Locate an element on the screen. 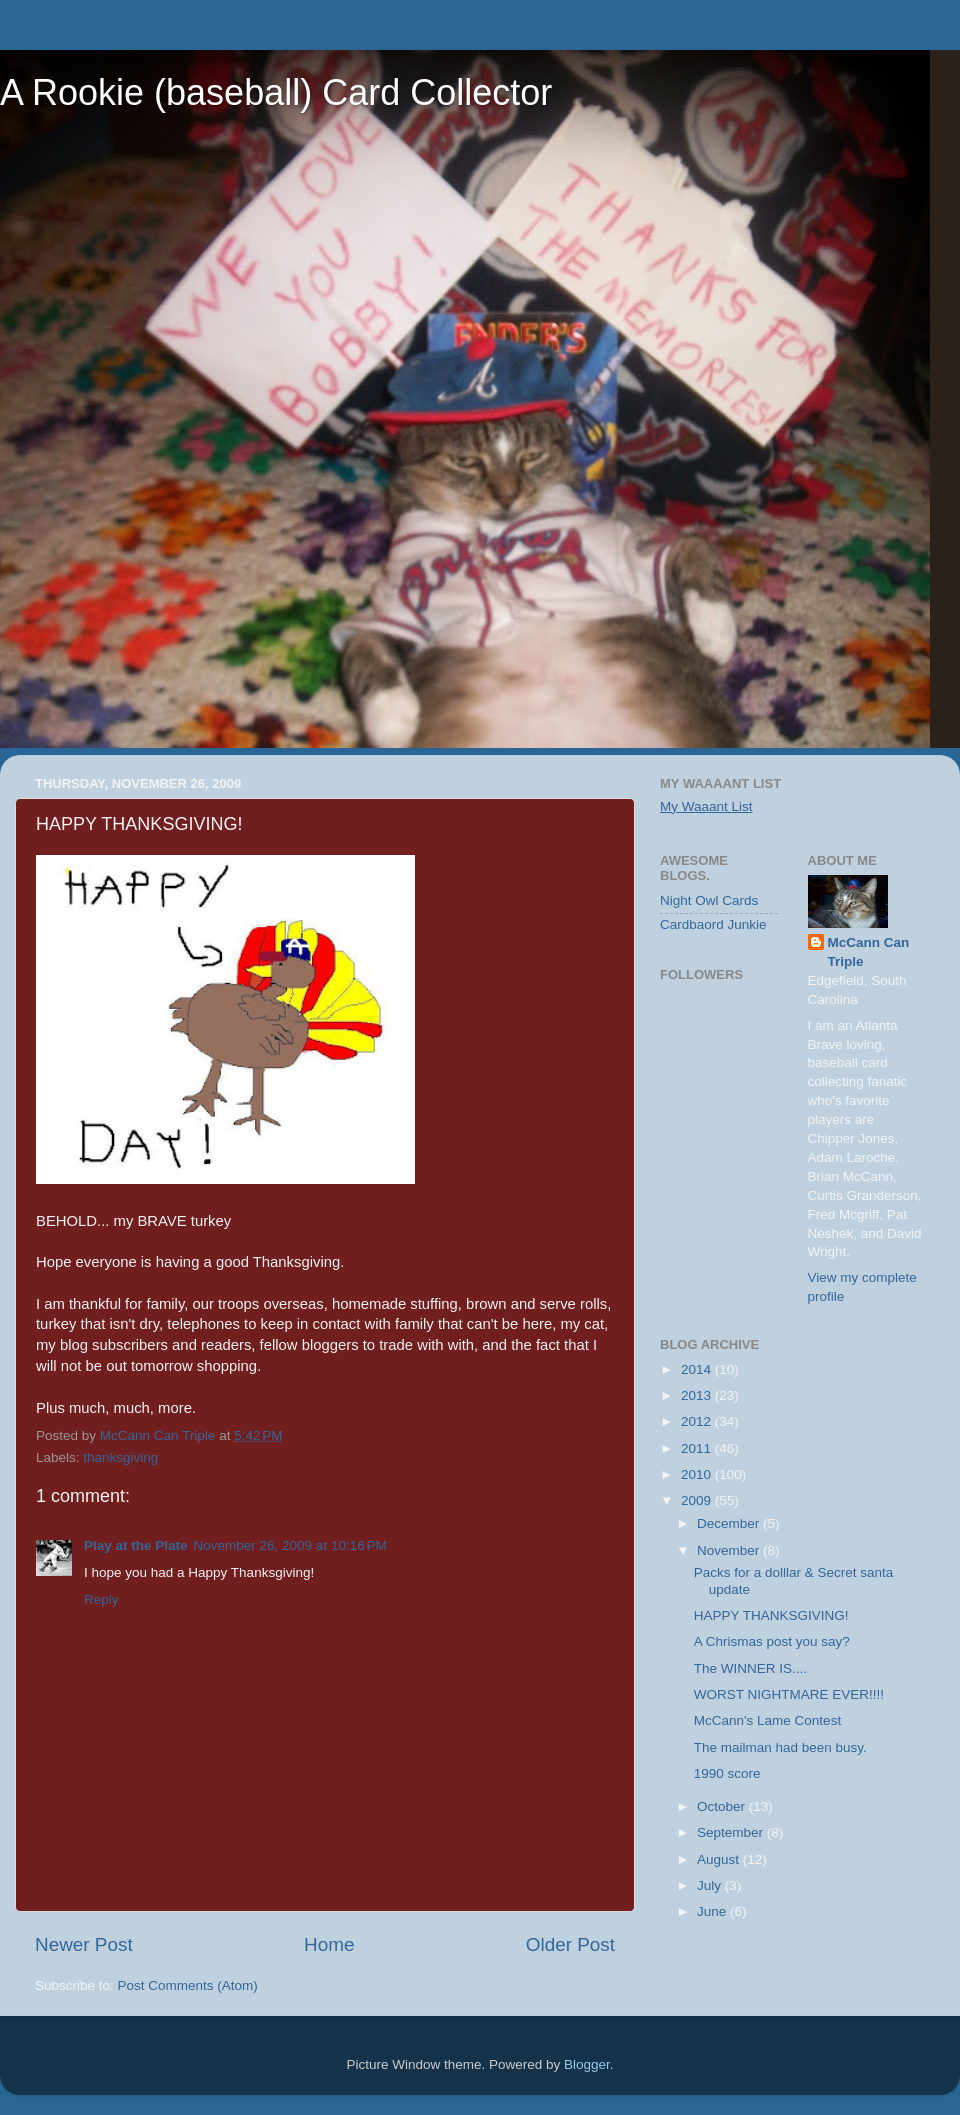 This screenshot has width=960, height=2115. Newer Post is located at coordinates (84, 1944).